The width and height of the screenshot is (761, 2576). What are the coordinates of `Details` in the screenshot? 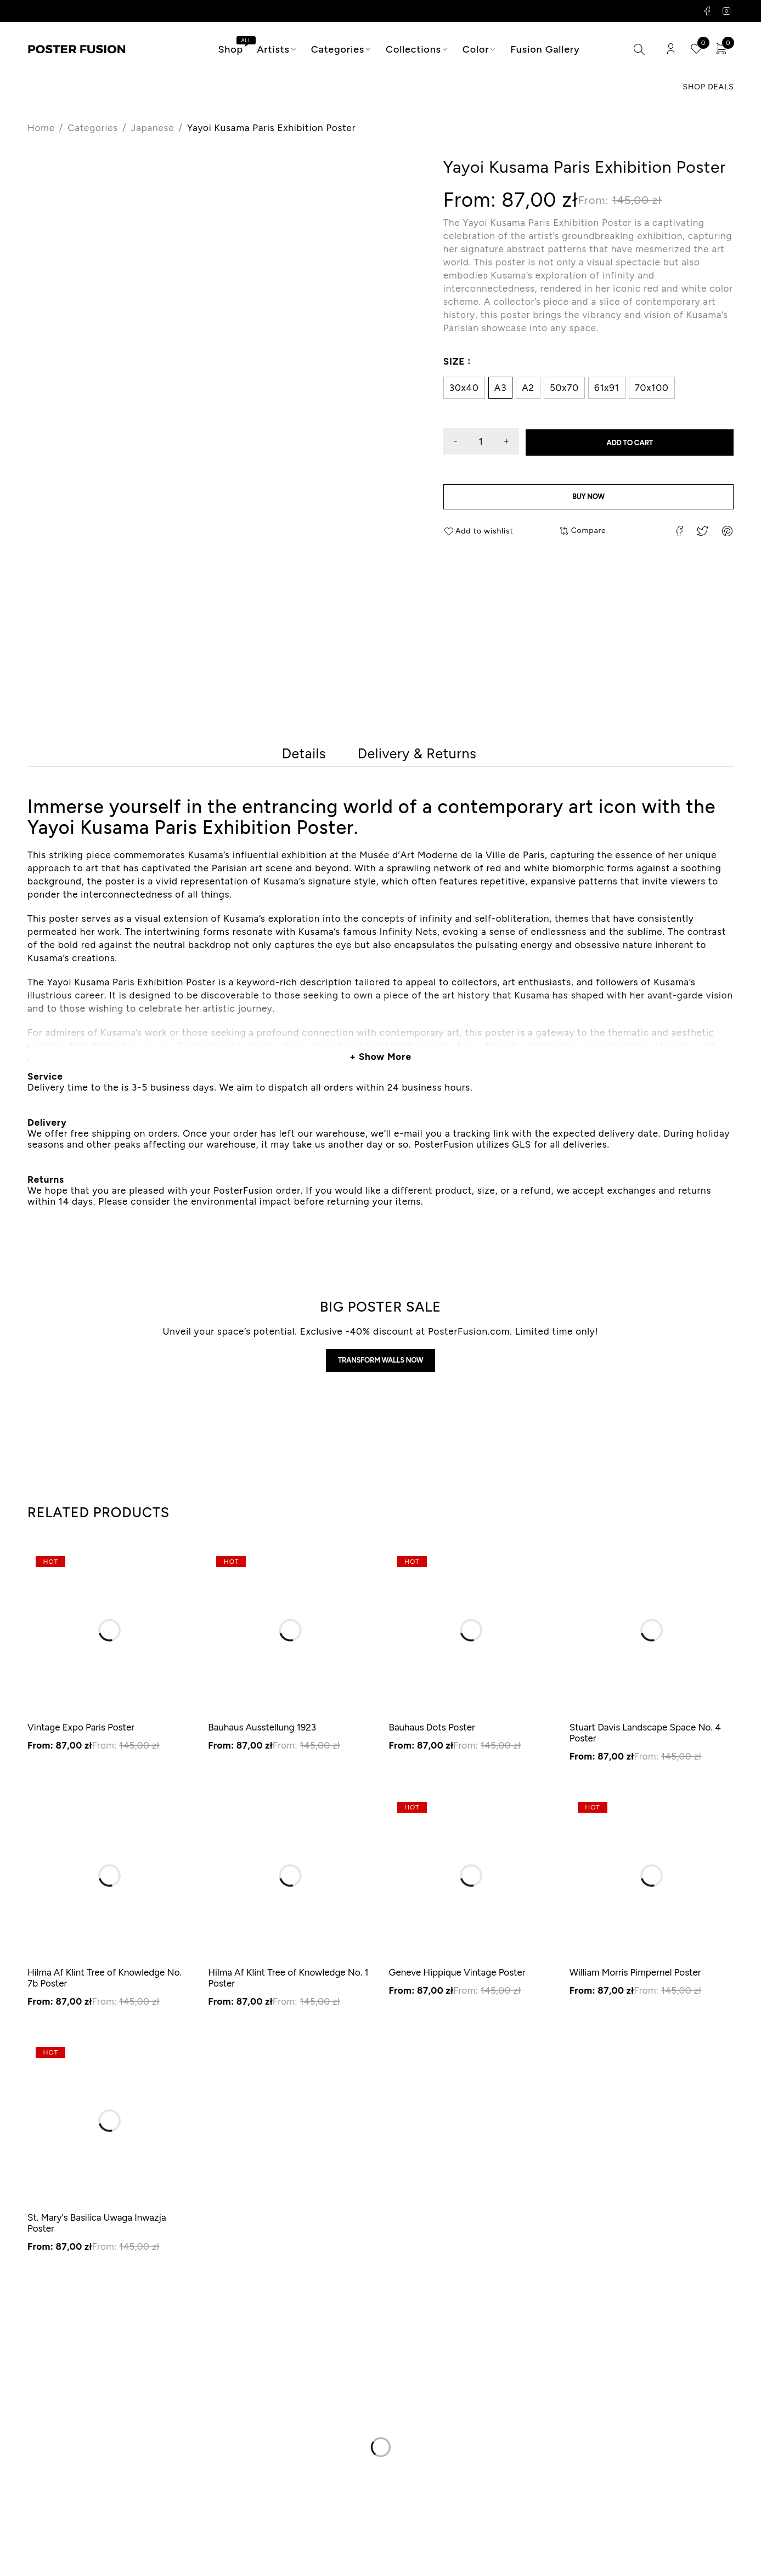 It's located at (299, 756).